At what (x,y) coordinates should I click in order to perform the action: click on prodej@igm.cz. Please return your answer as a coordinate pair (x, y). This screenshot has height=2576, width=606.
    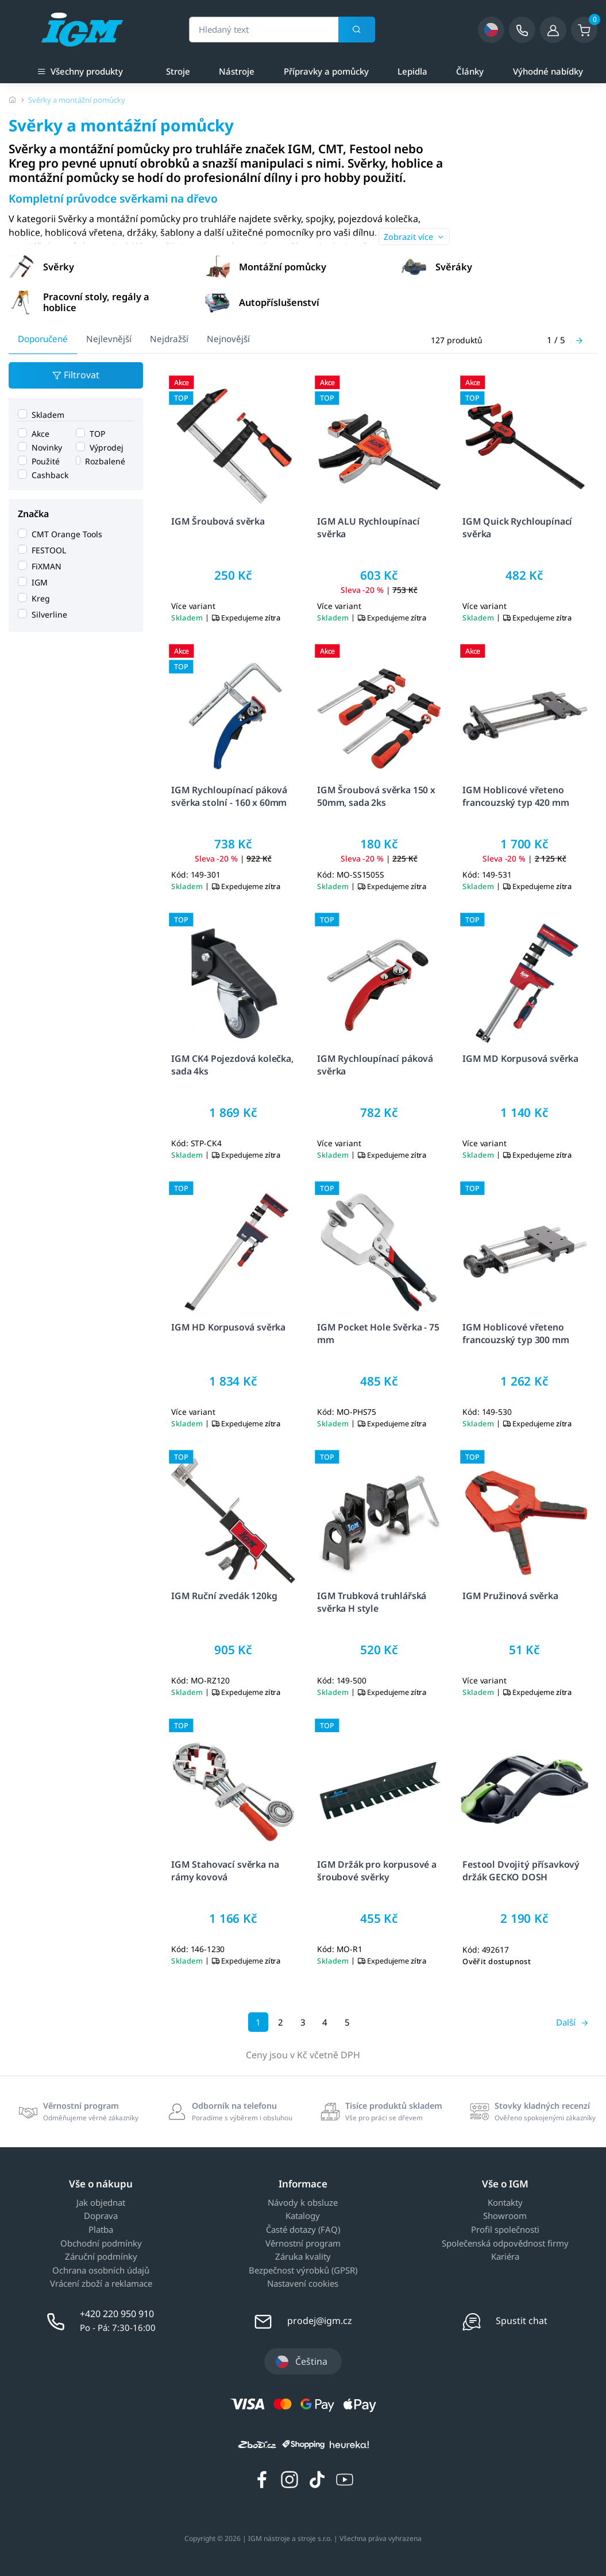
    Looking at the image, I should click on (319, 2320).